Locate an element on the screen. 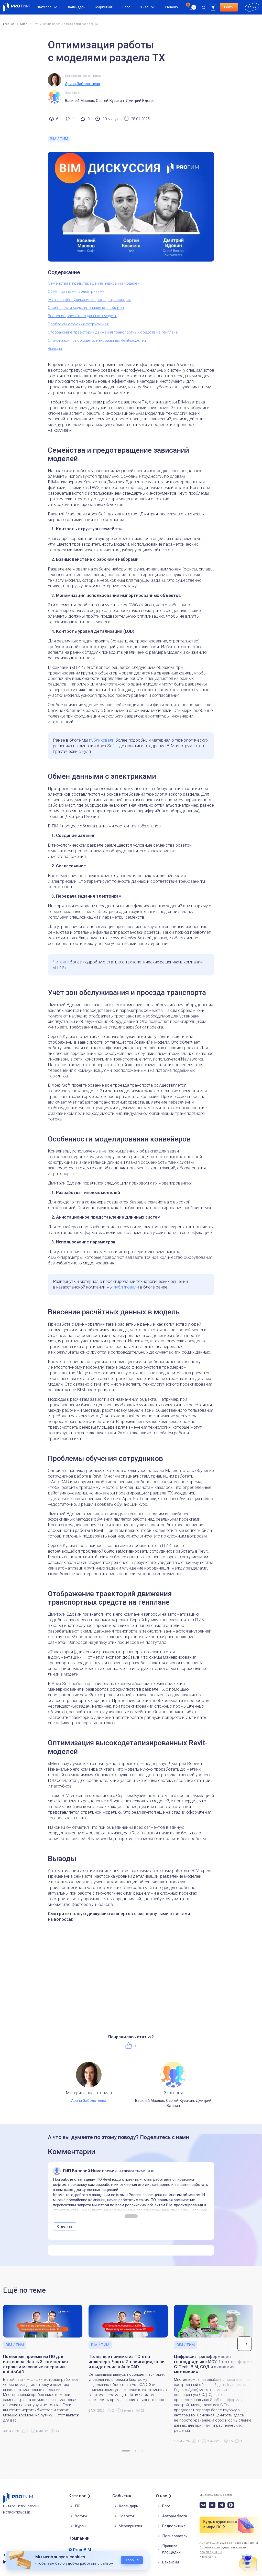 Image resolution: width=262 pixels, height=2576 pixels. [open search] is located at coordinates (204, 7).